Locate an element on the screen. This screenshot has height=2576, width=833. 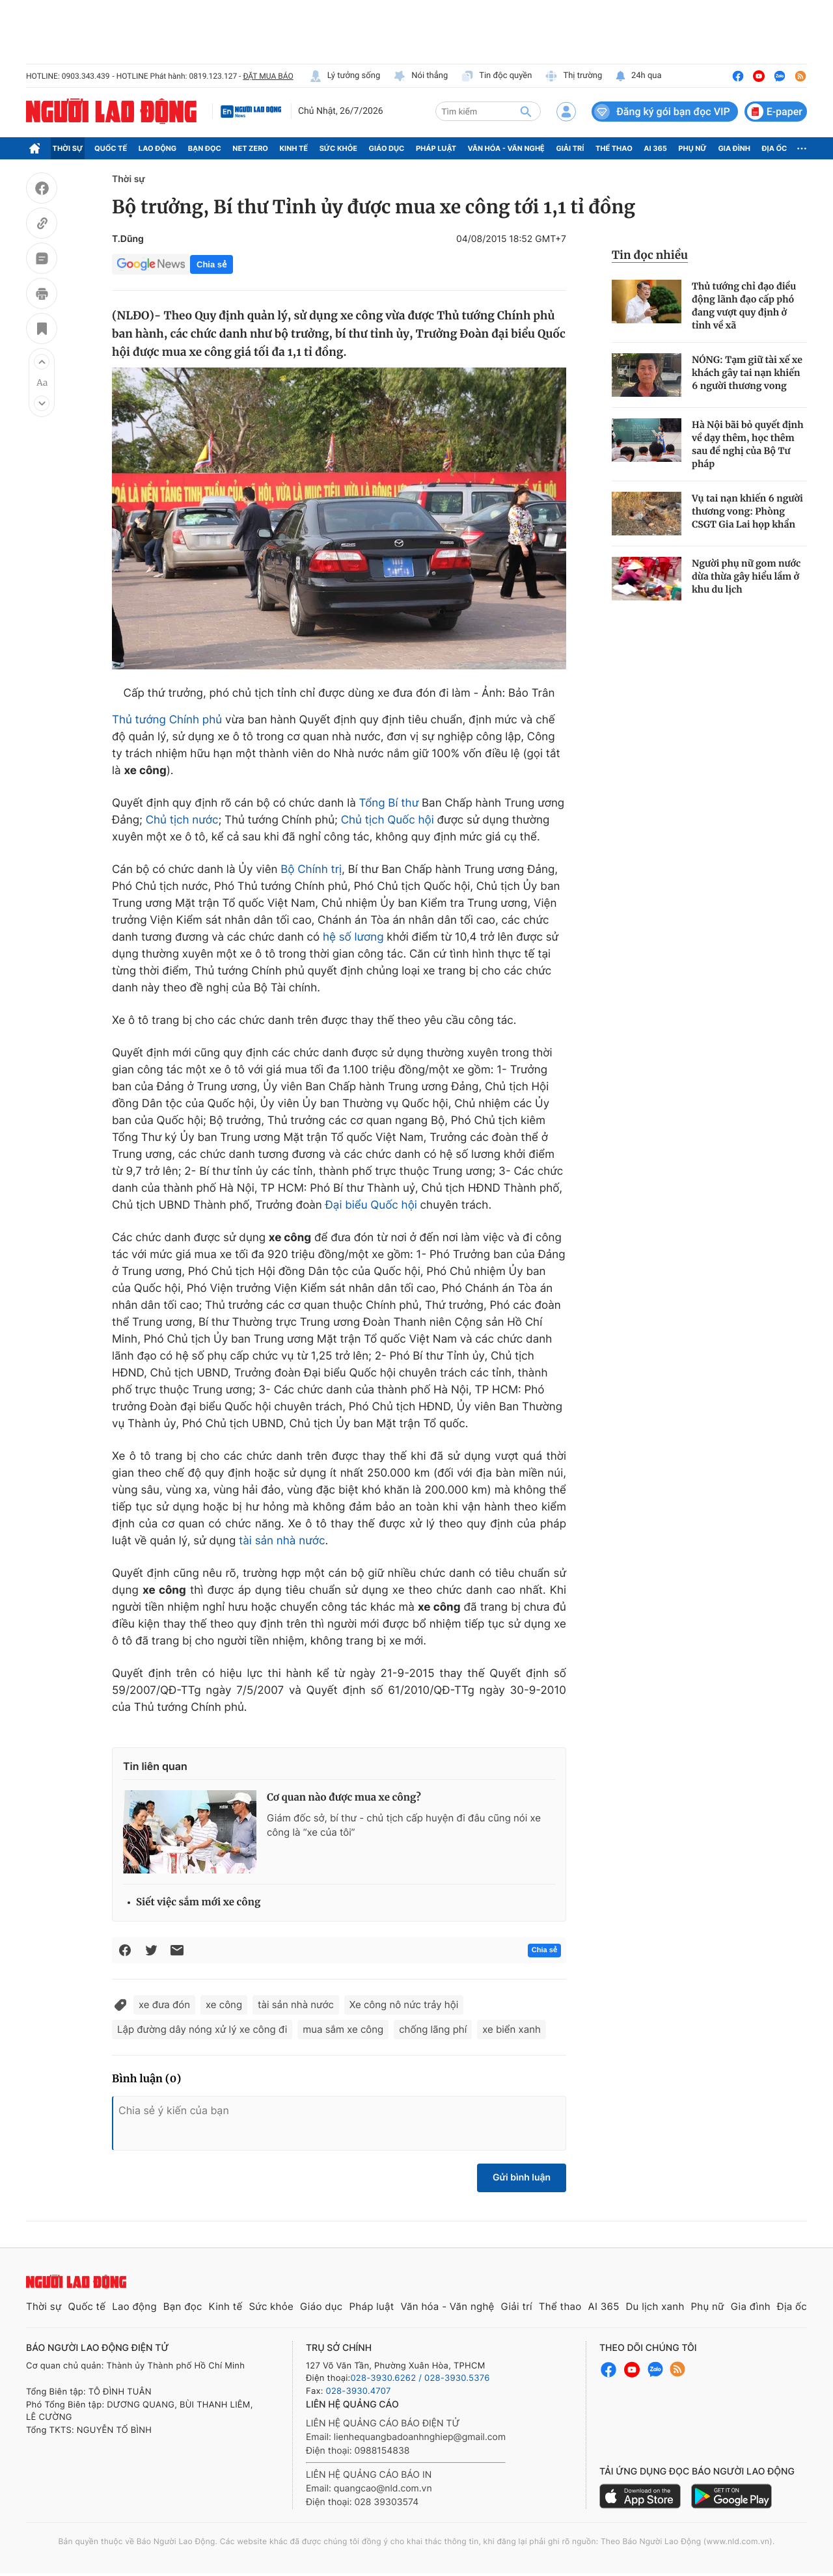
Thủ tướng chỉ đạo điều động lãnh đạo cấp phó đang vượt quy định ở tỉnh về xã is located at coordinates (744, 305).